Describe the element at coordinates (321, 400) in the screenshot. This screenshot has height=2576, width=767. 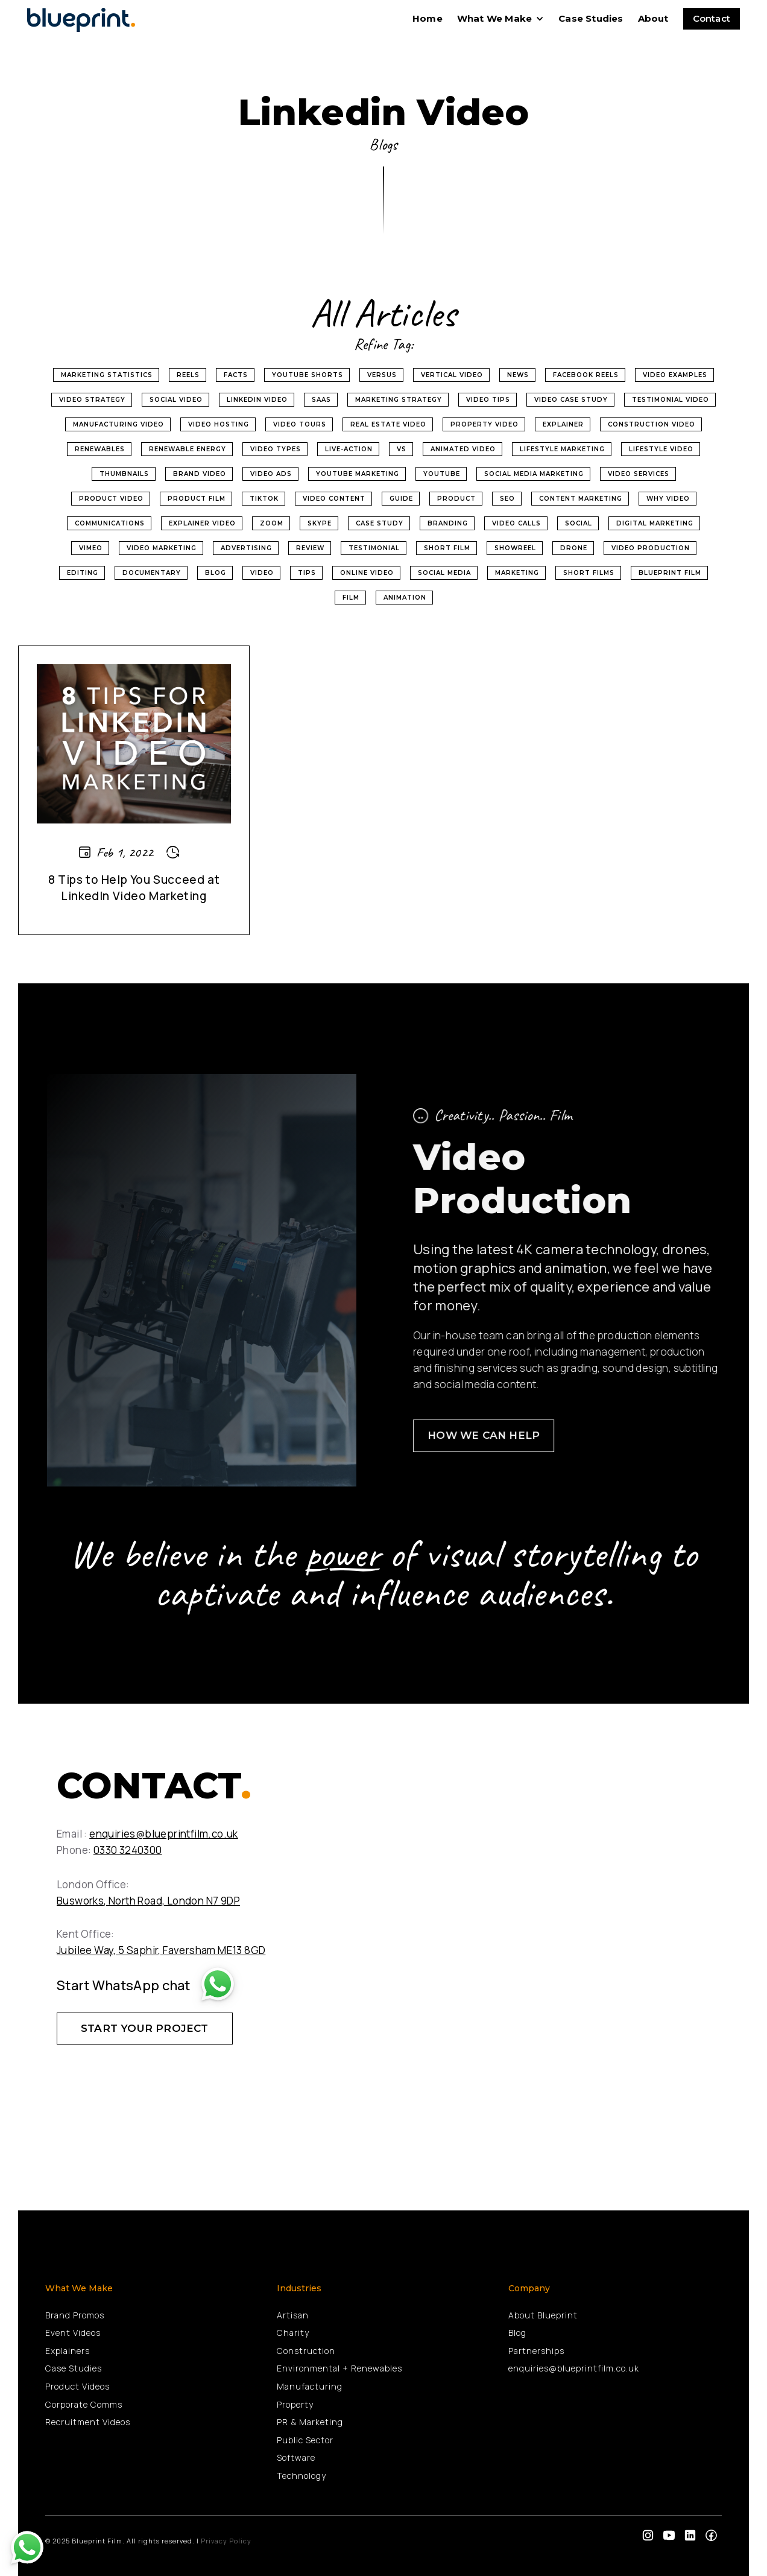
I see `SaaS` at that location.